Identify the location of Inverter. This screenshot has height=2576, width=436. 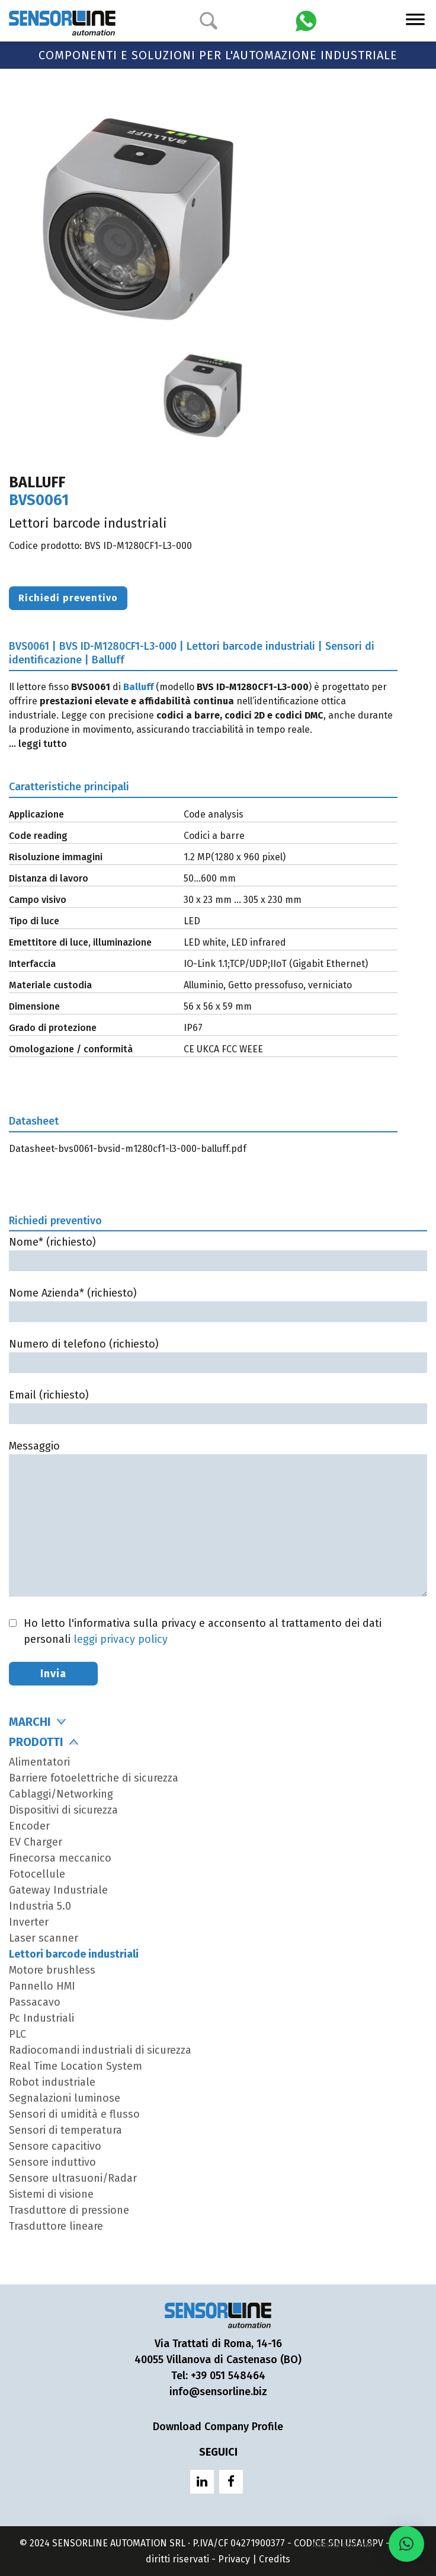
(29, 1922).